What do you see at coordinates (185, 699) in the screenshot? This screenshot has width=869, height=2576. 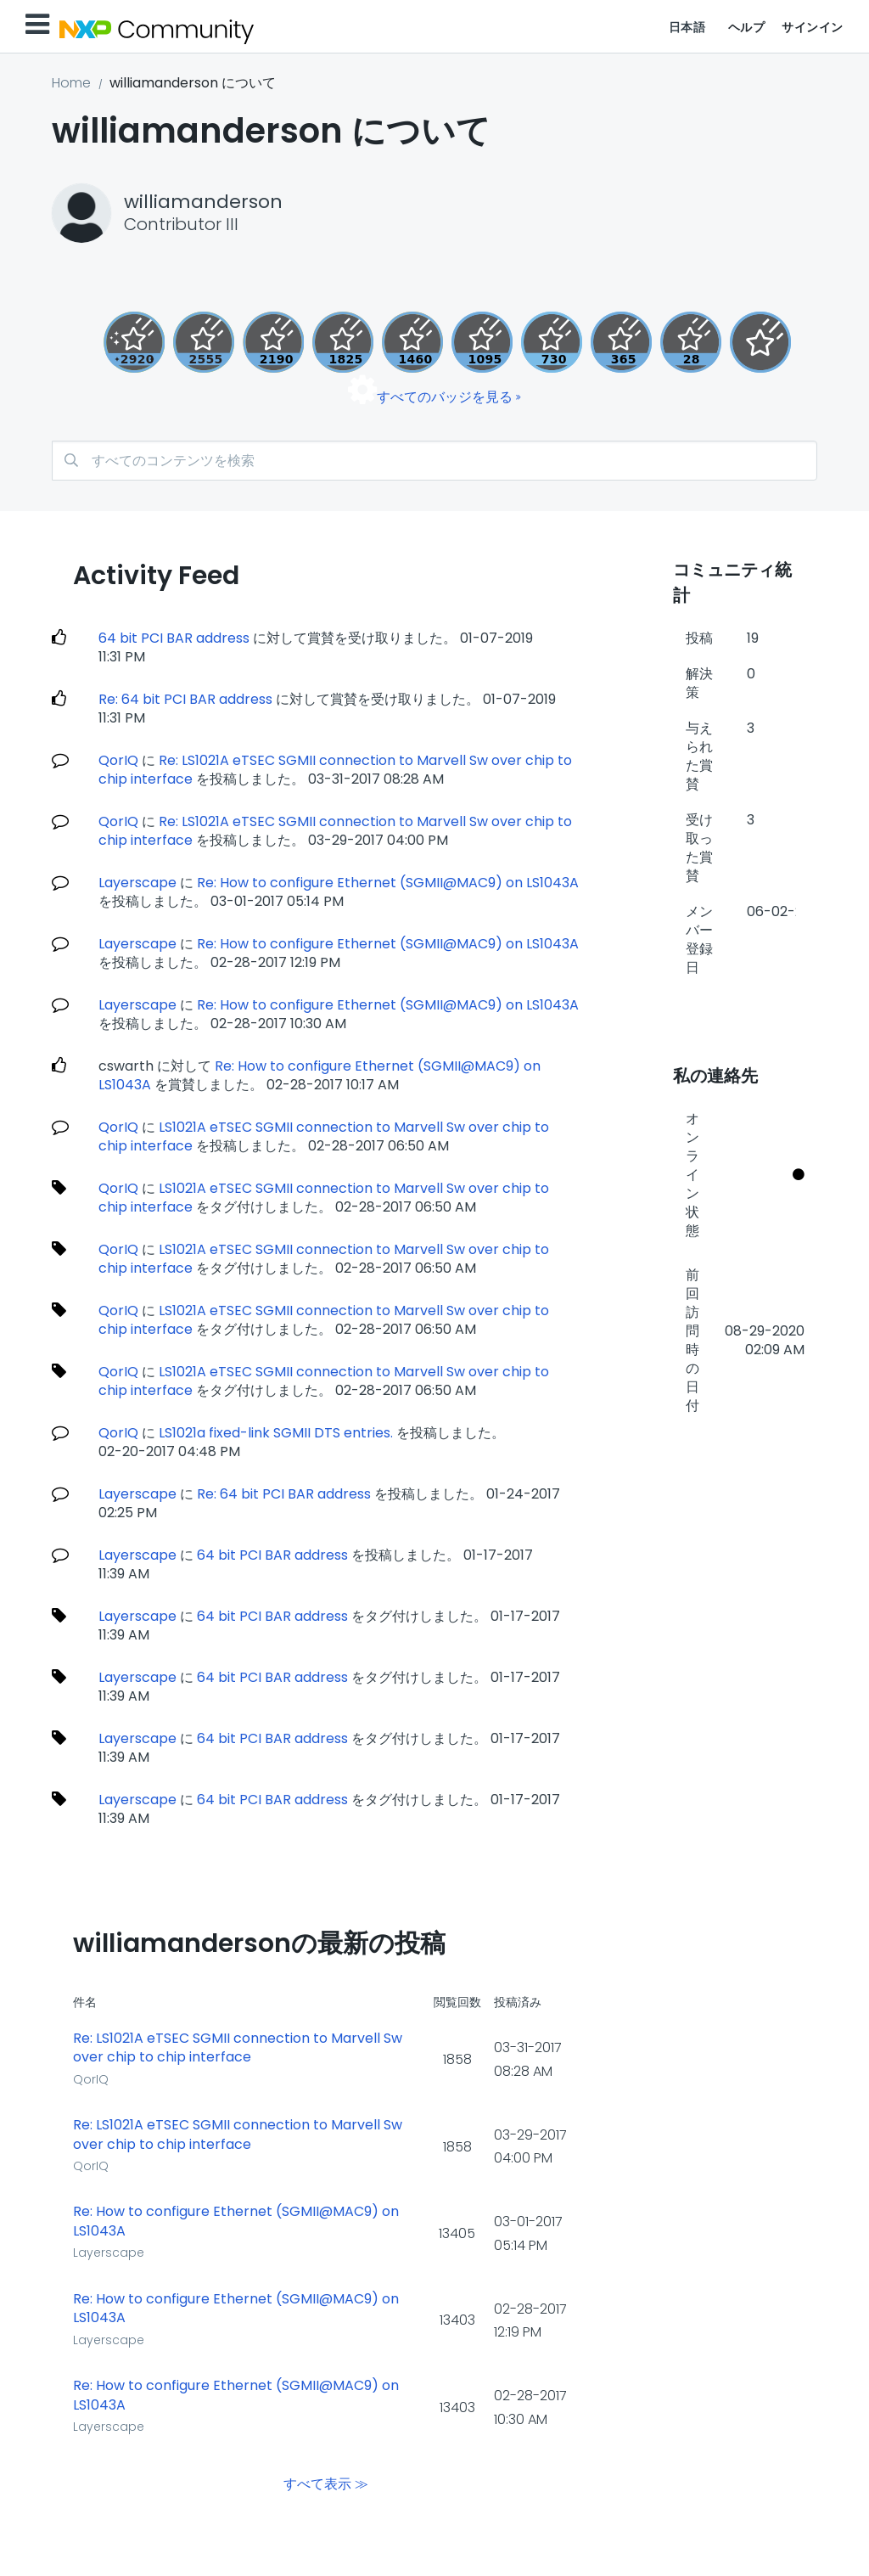 I see `Re: 64 bit PCI BAR address` at bounding box center [185, 699].